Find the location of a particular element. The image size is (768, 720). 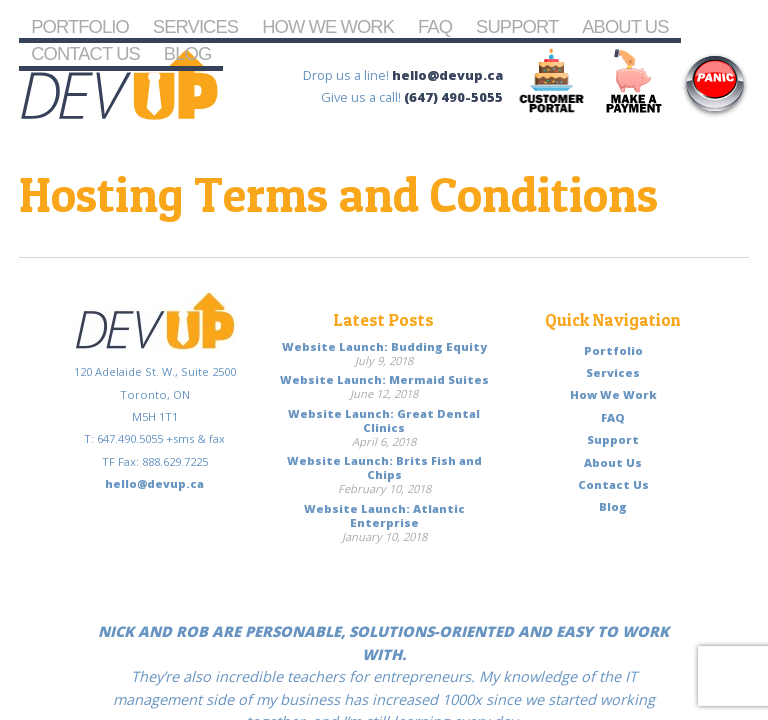

Website Launch: Great Dental Clinics is located at coordinates (384, 420).